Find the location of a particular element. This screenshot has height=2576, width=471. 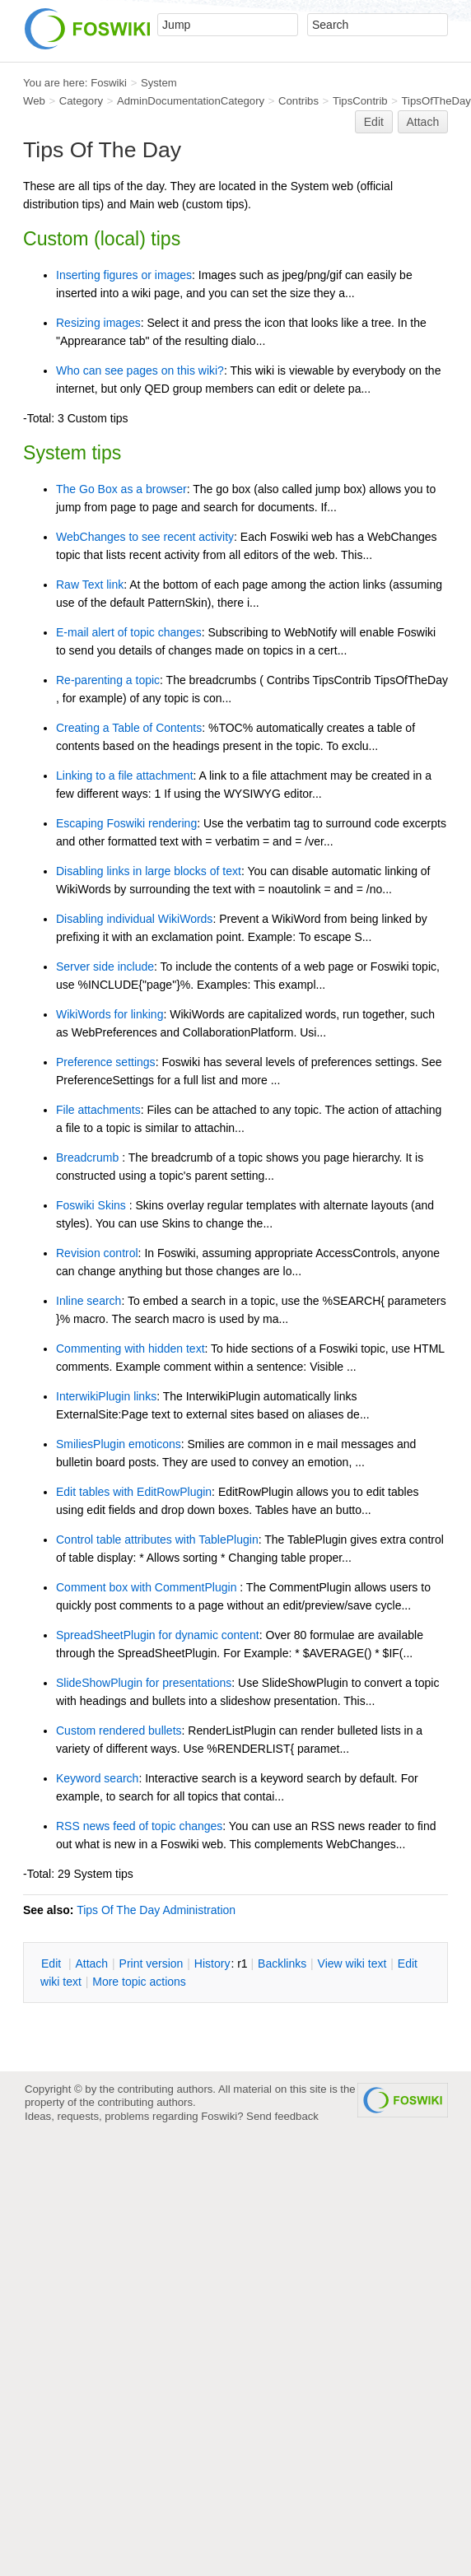

Linking to a file attachment is located at coordinates (125, 775).